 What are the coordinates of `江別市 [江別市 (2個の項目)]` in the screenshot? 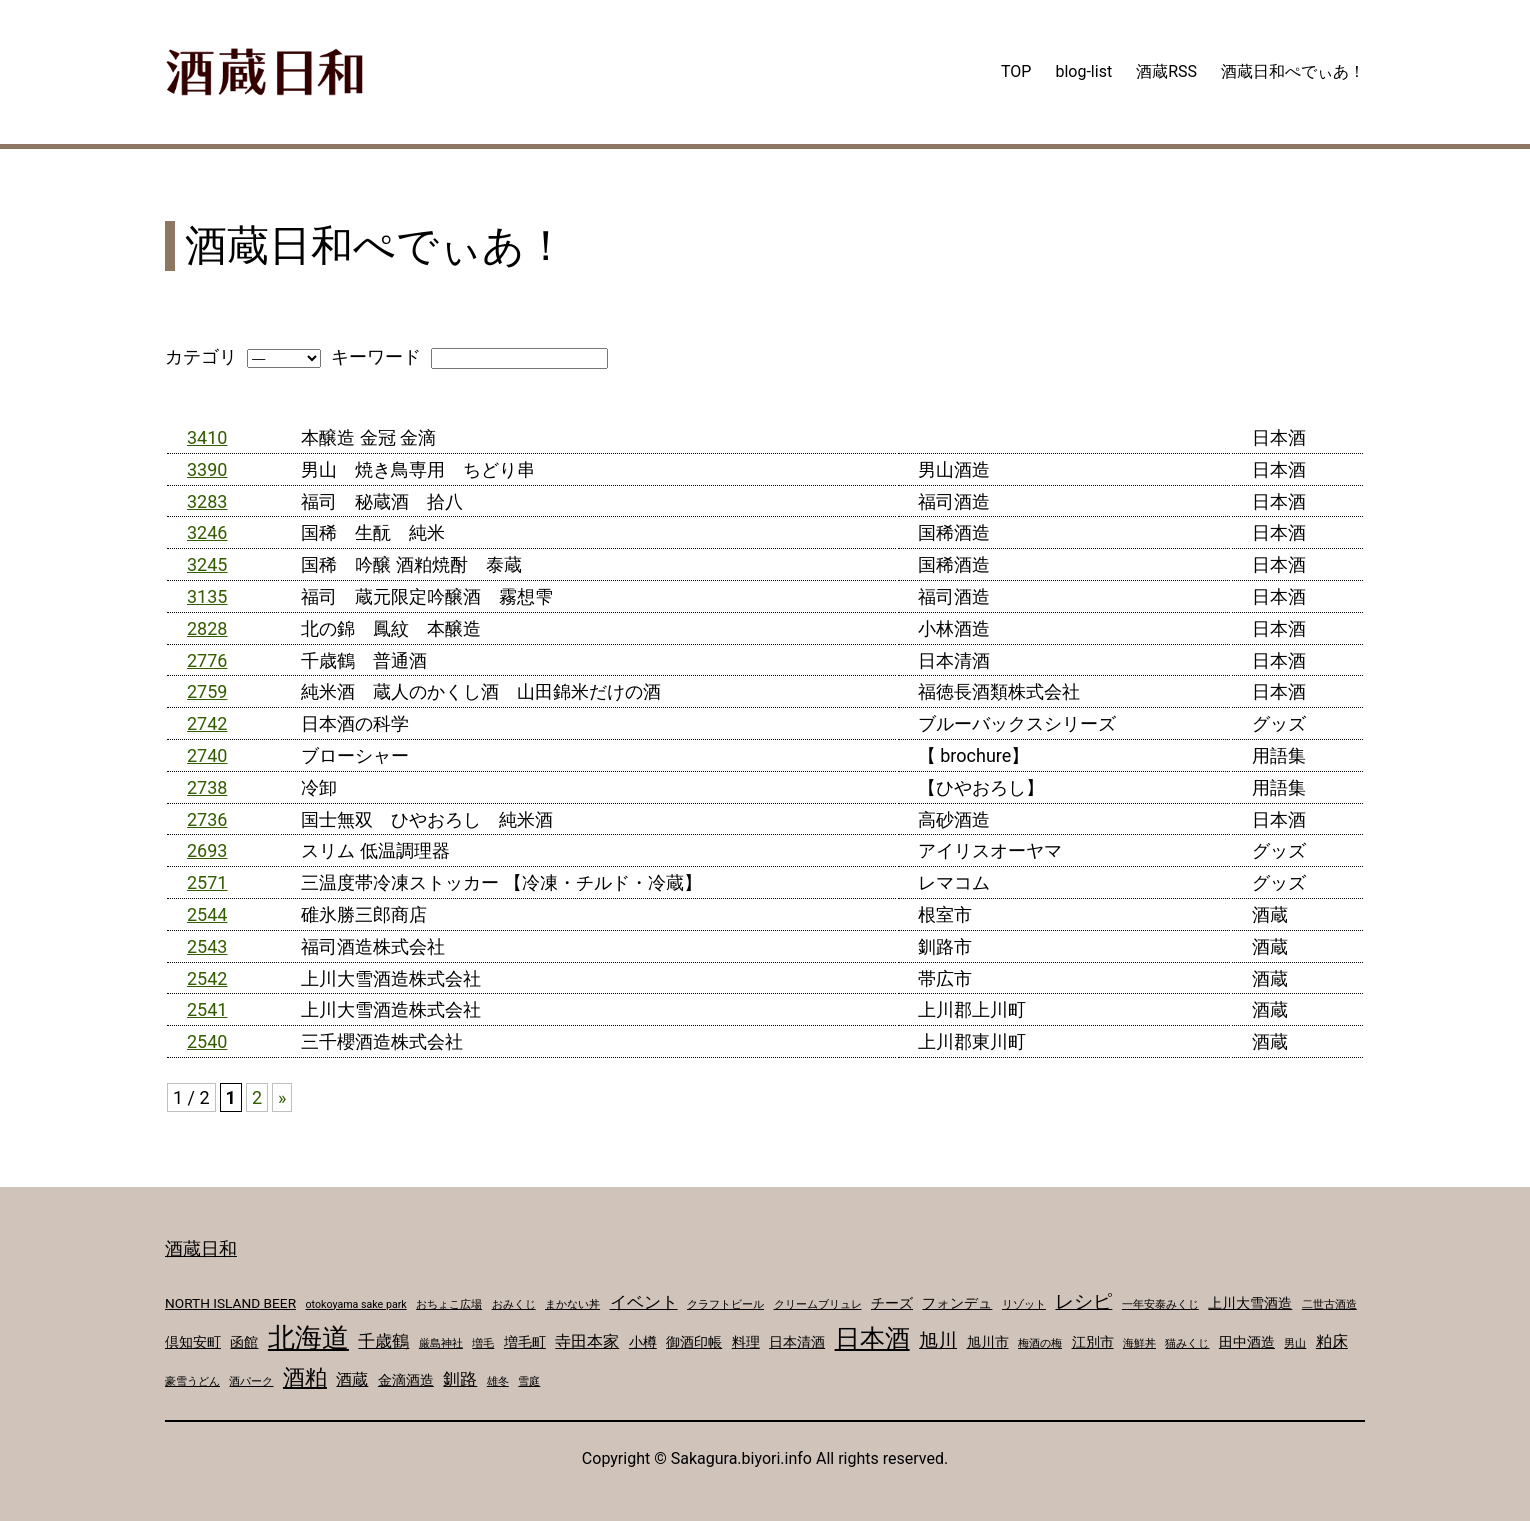 It's located at (1093, 1342).